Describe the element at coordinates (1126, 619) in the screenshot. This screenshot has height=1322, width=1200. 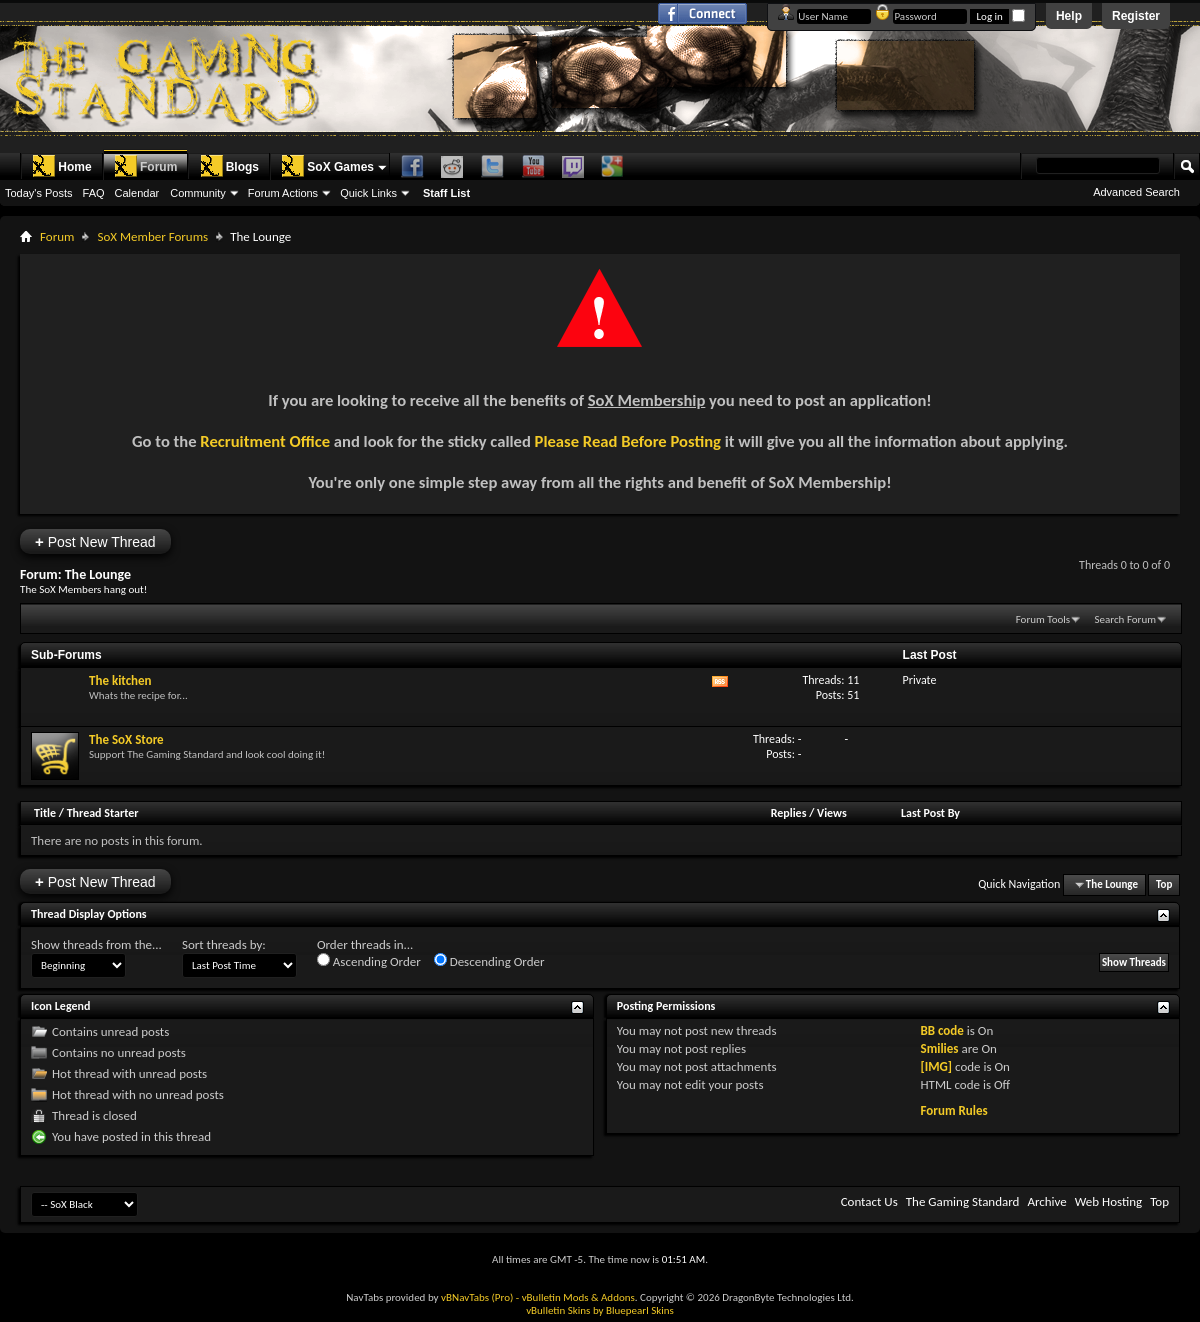
I see `Search Forum` at that location.